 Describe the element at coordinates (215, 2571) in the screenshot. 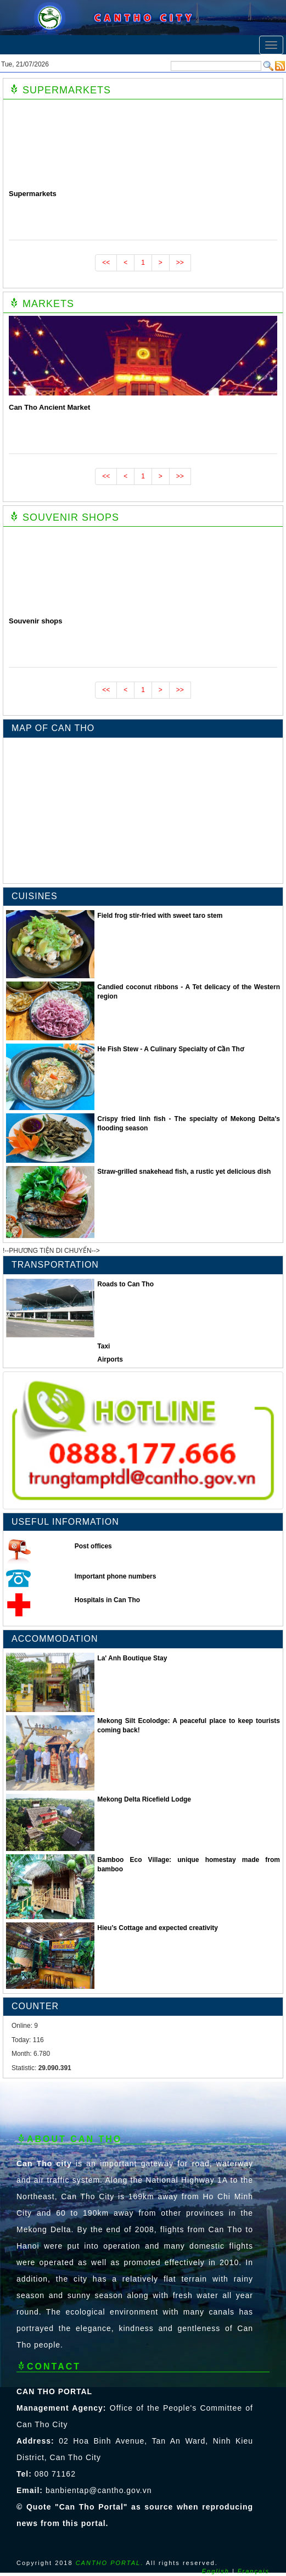

I see `English` at that location.